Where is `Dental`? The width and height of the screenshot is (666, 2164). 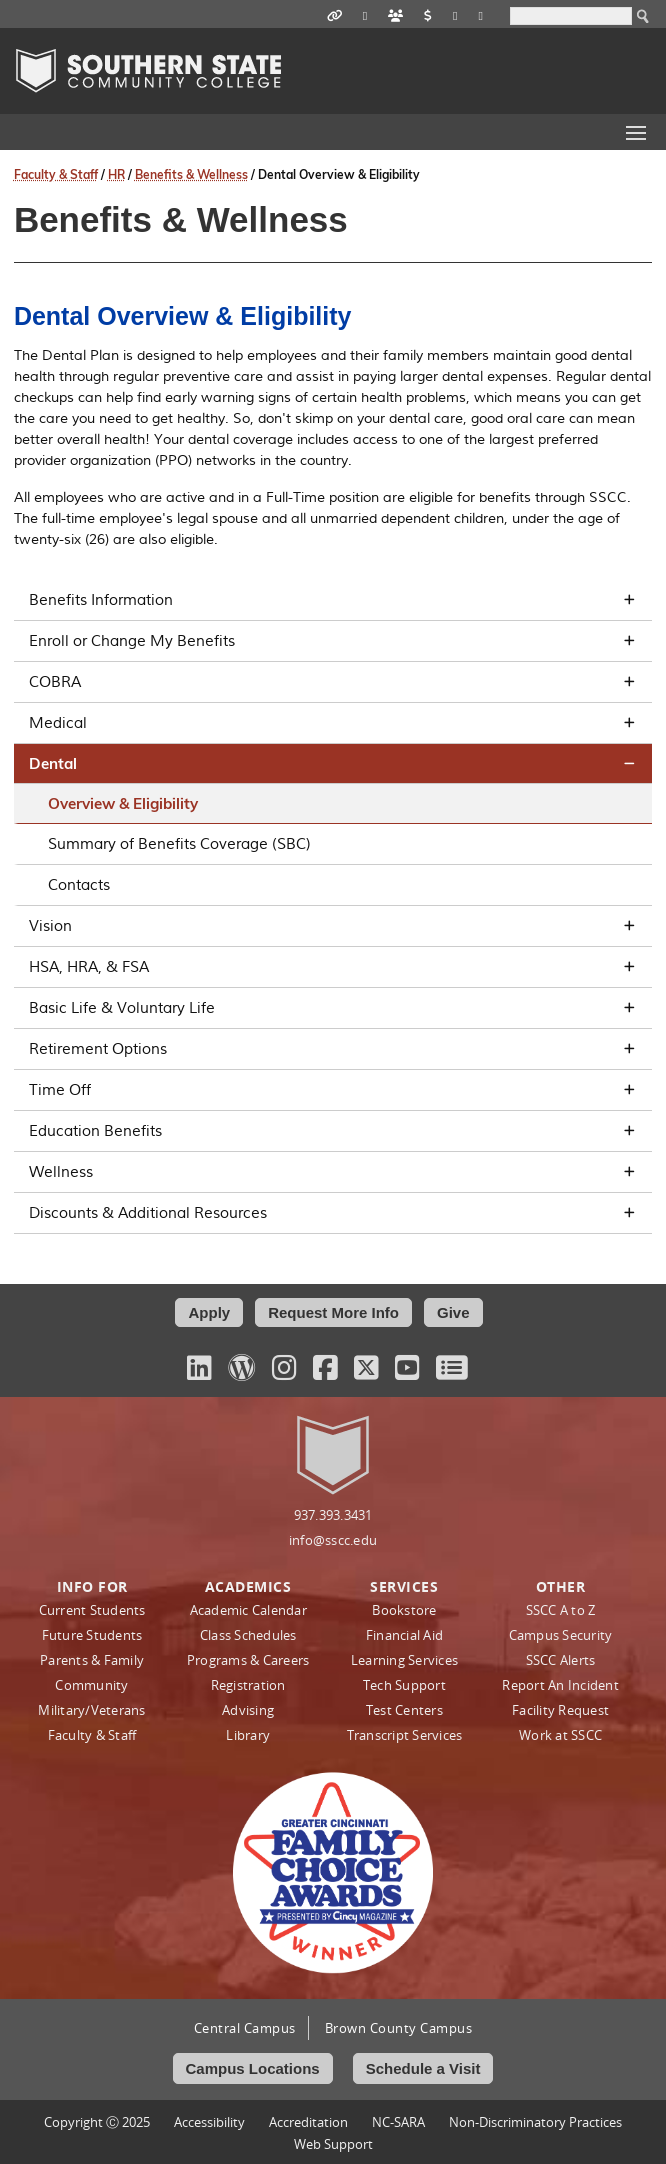 Dental is located at coordinates (333, 763).